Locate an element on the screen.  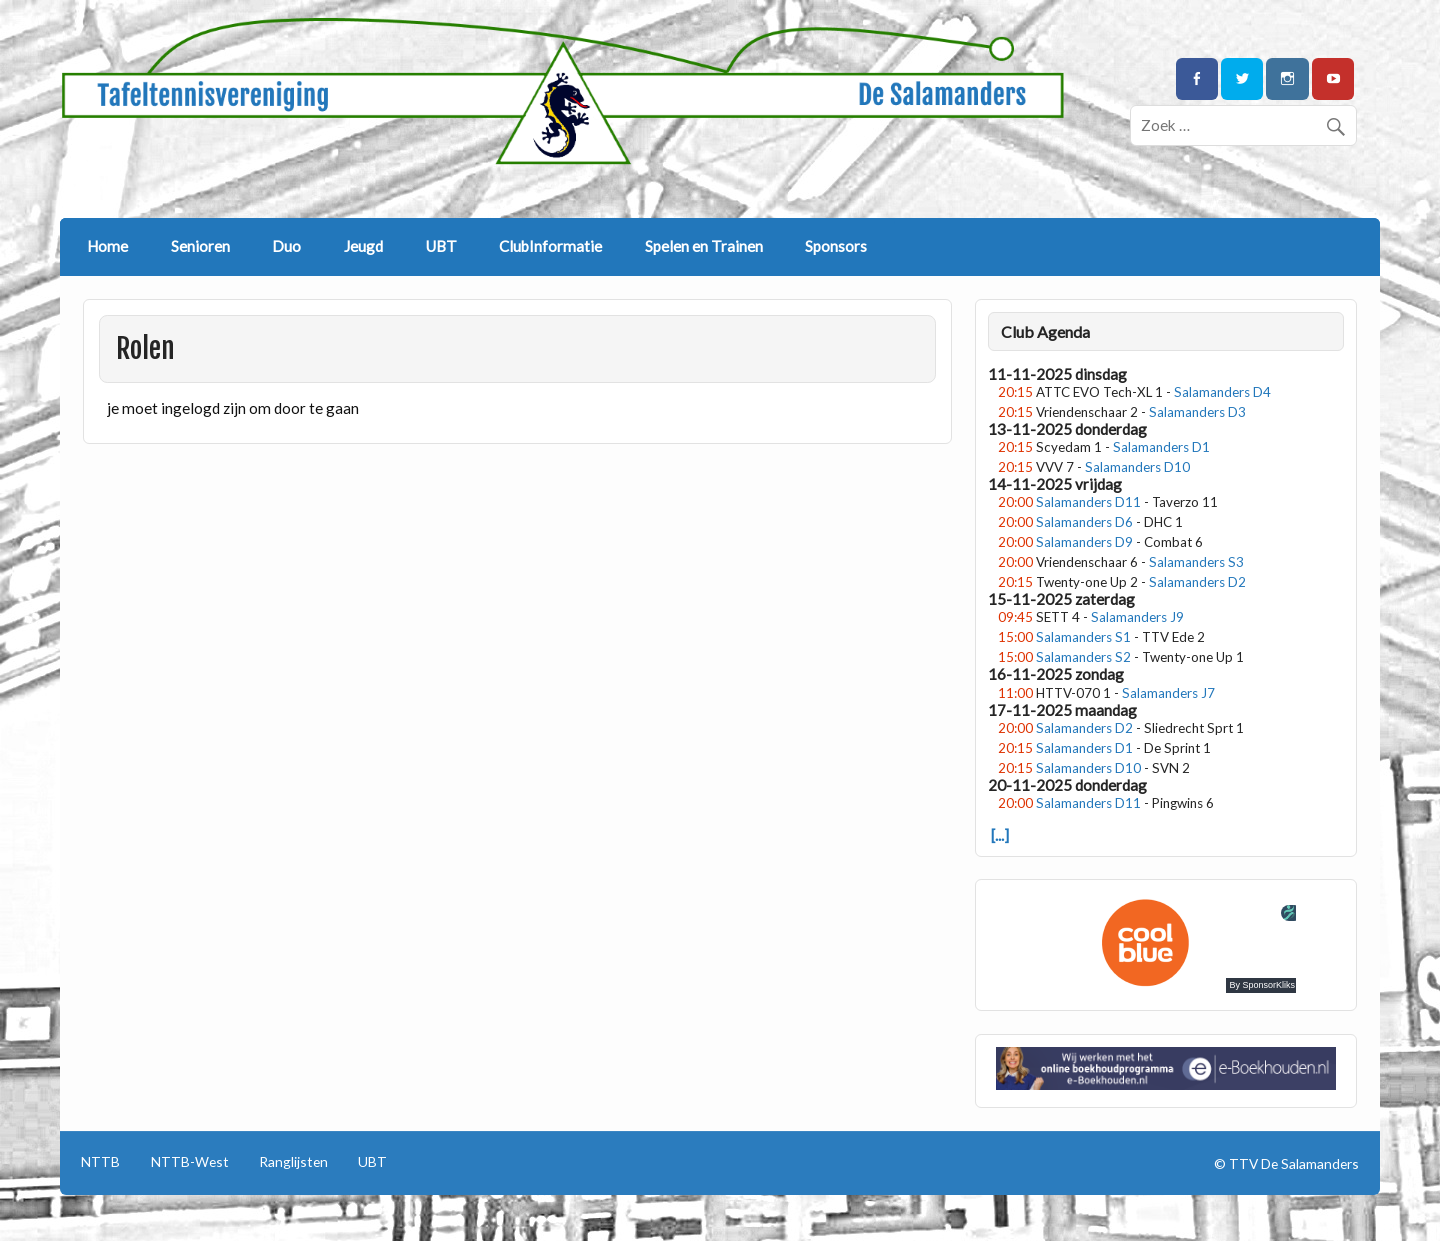
Duo is located at coordinates (286, 246).